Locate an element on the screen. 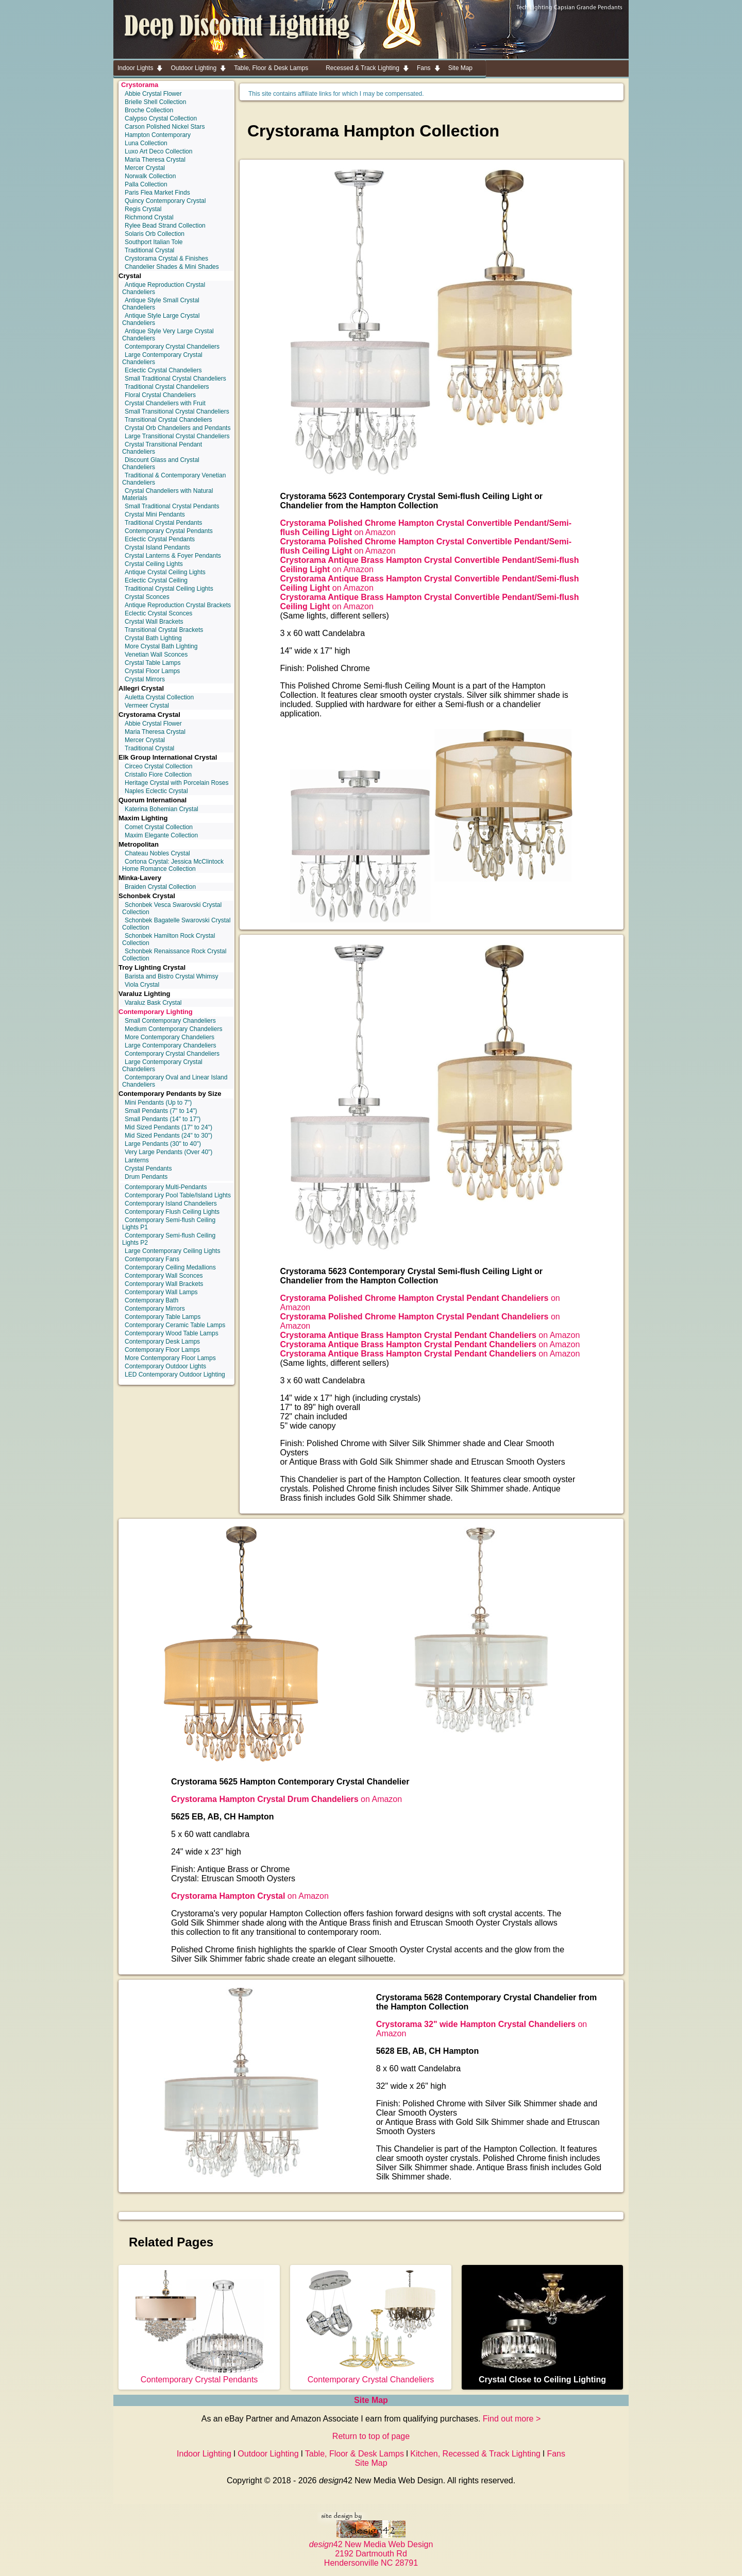  Contemporary Mirrors is located at coordinates (155, 1308).